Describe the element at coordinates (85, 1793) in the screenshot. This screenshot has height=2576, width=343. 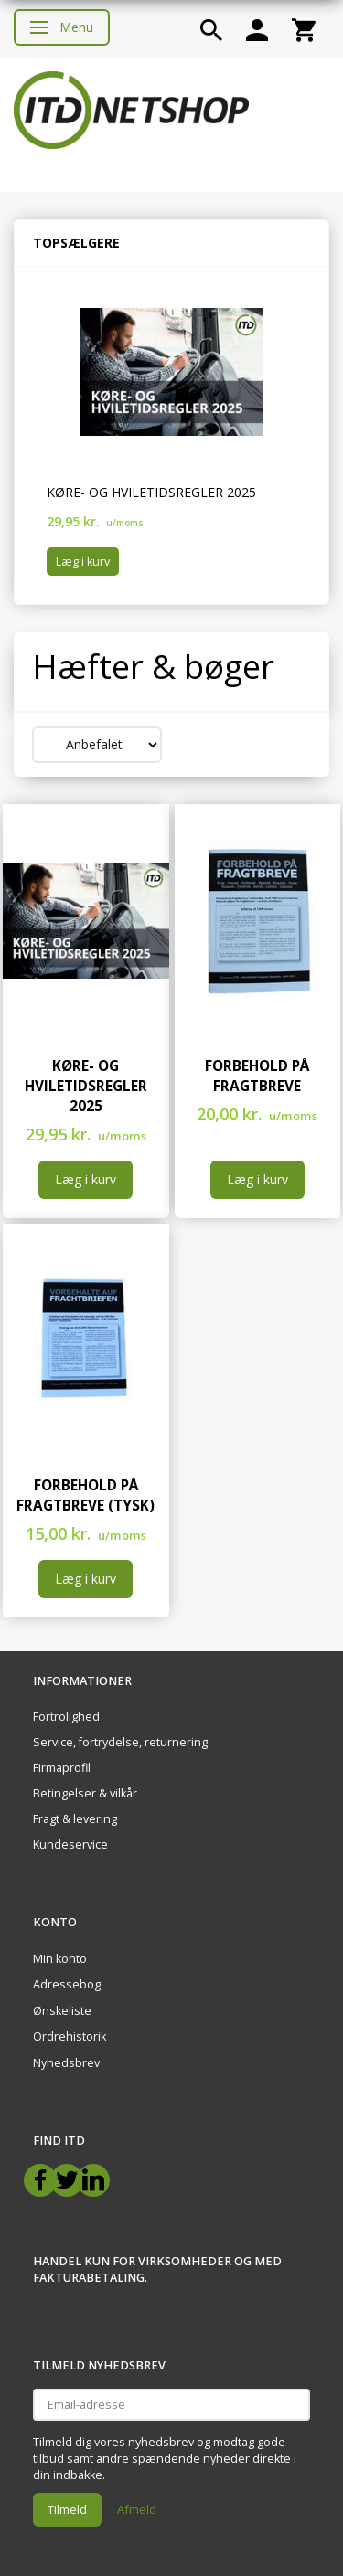
I see `Betingelser & vilkår` at that location.